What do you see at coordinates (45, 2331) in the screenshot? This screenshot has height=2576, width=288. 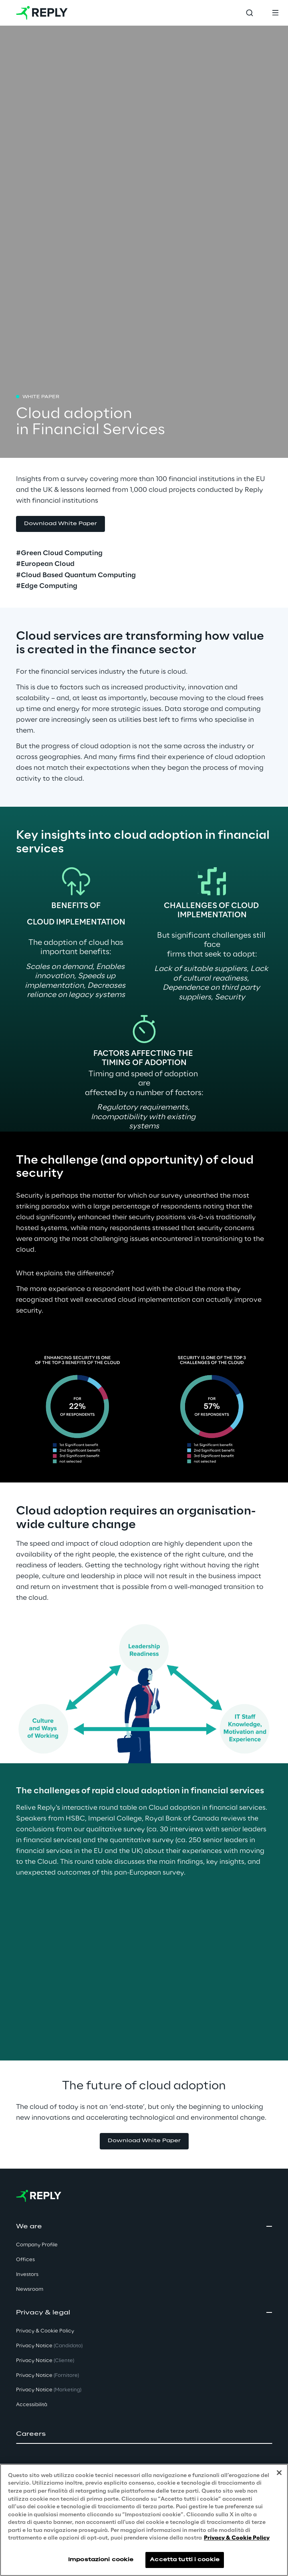 I see `Privacy & Cookie Policy [button]` at bounding box center [45, 2331].